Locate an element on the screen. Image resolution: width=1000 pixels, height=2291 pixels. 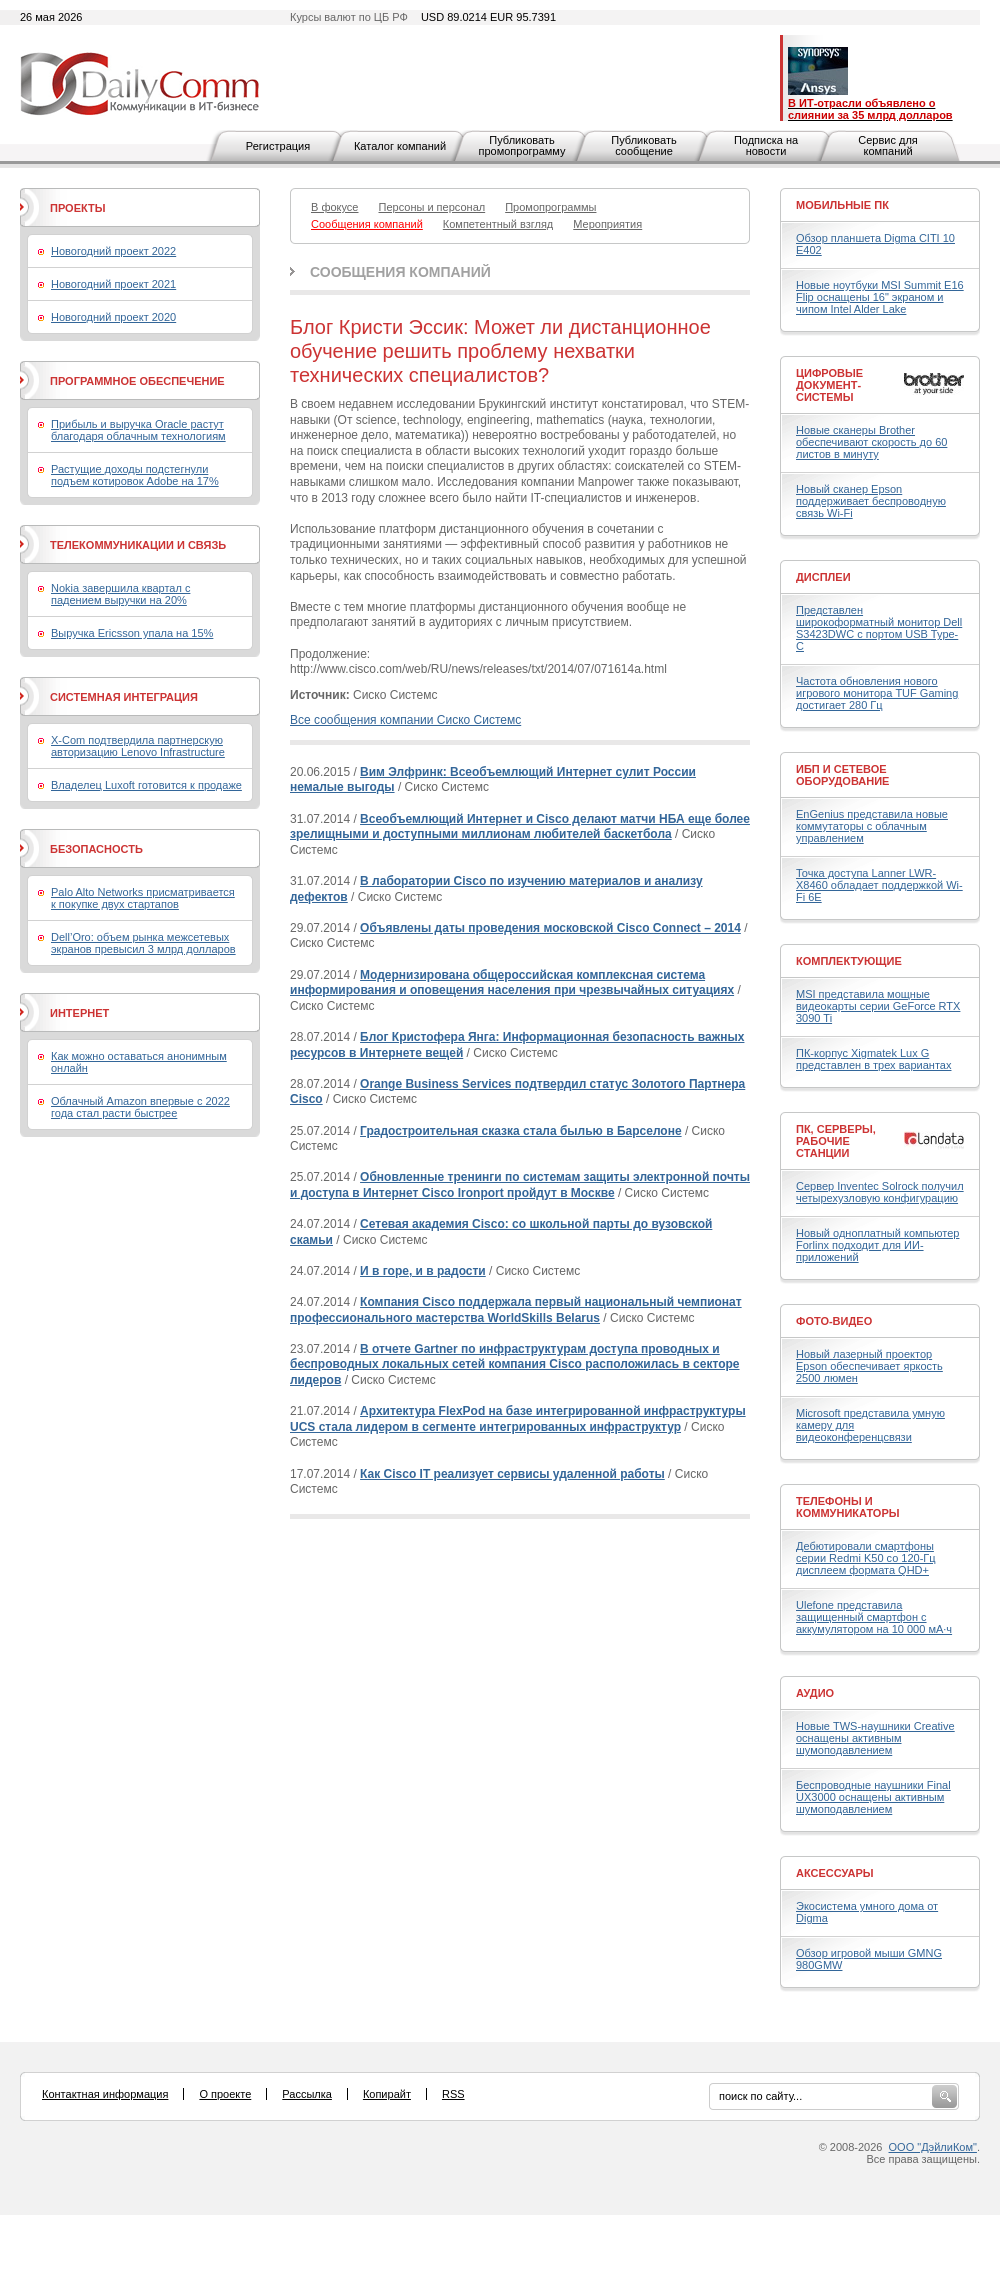
Каталог компаний is located at coordinates (400, 146).